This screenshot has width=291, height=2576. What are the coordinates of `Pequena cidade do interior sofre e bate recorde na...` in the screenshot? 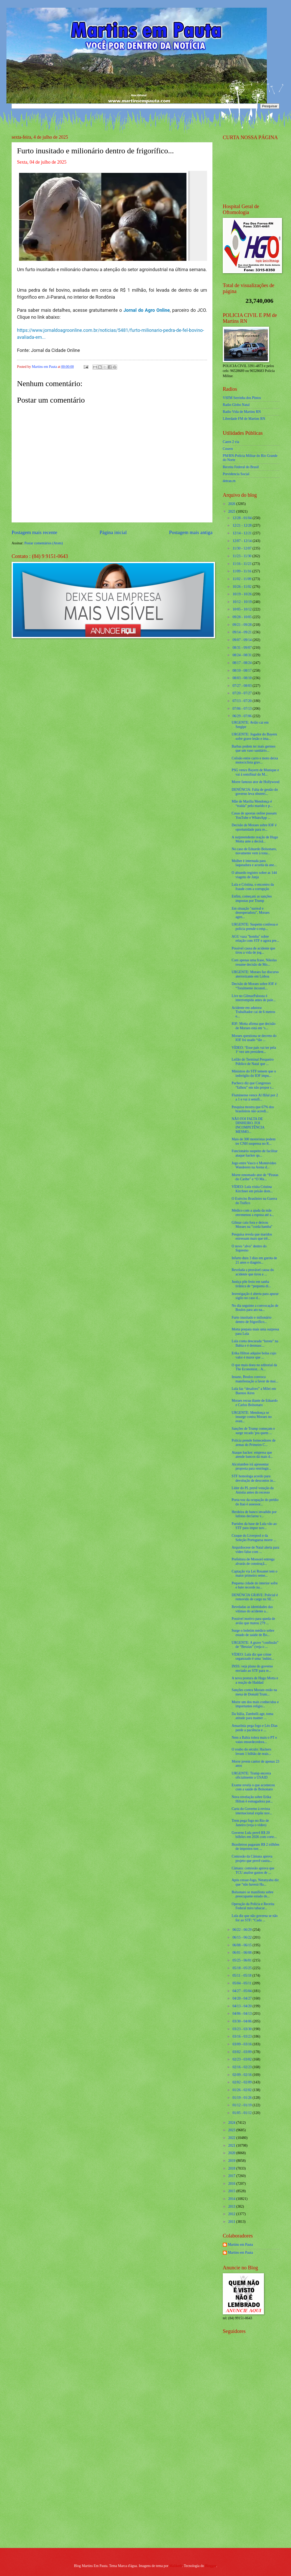 It's located at (255, 1585).